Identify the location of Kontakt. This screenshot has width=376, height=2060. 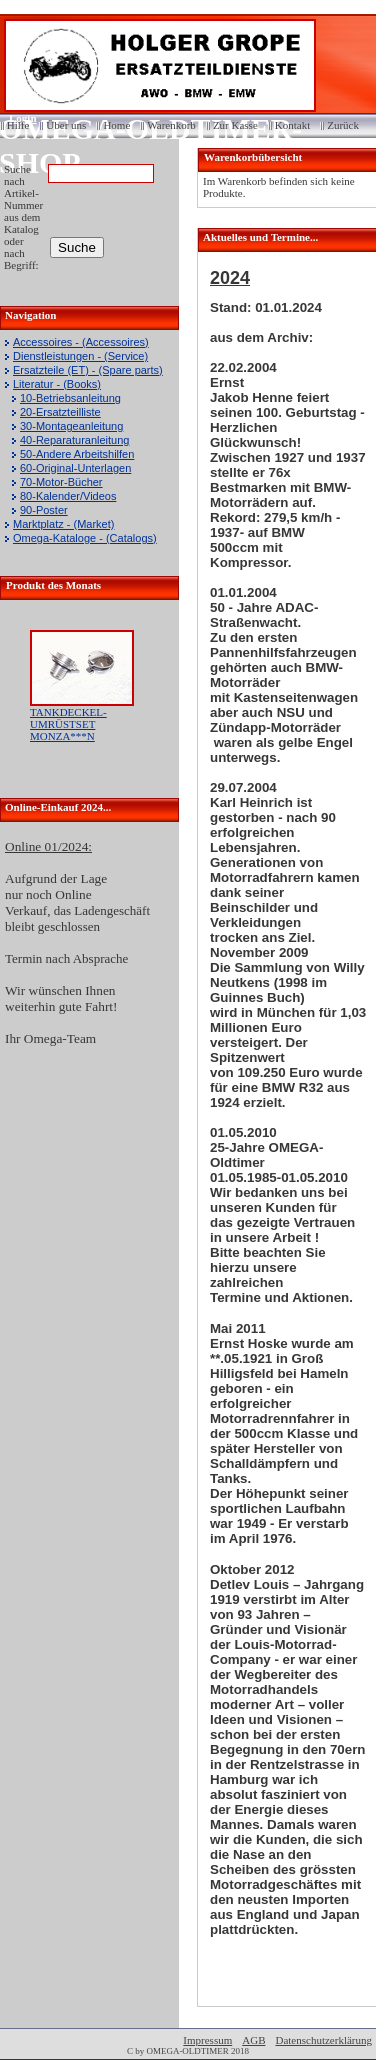
(292, 125).